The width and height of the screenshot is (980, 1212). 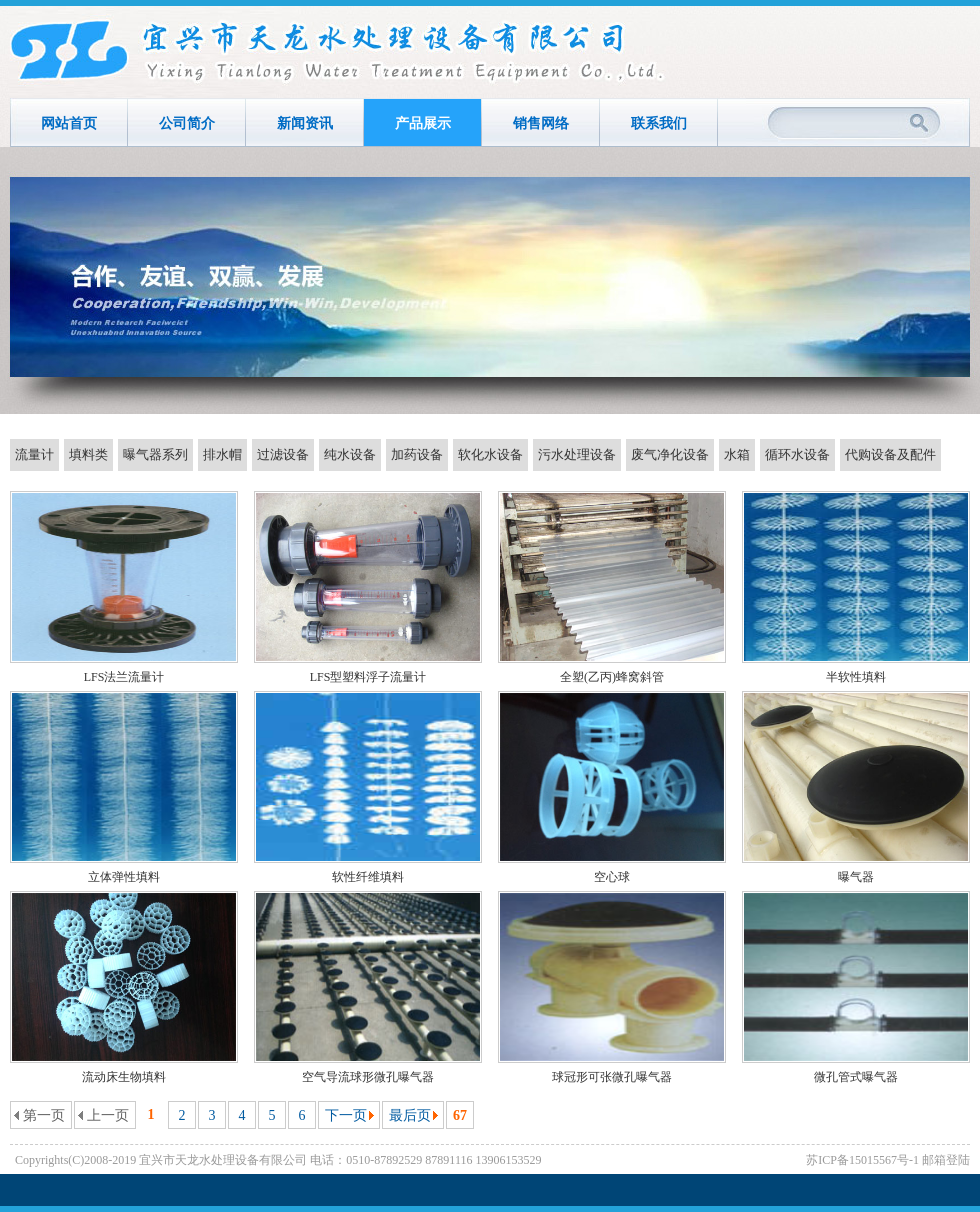 I want to click on 加药设备, so click(x=417, y=454).